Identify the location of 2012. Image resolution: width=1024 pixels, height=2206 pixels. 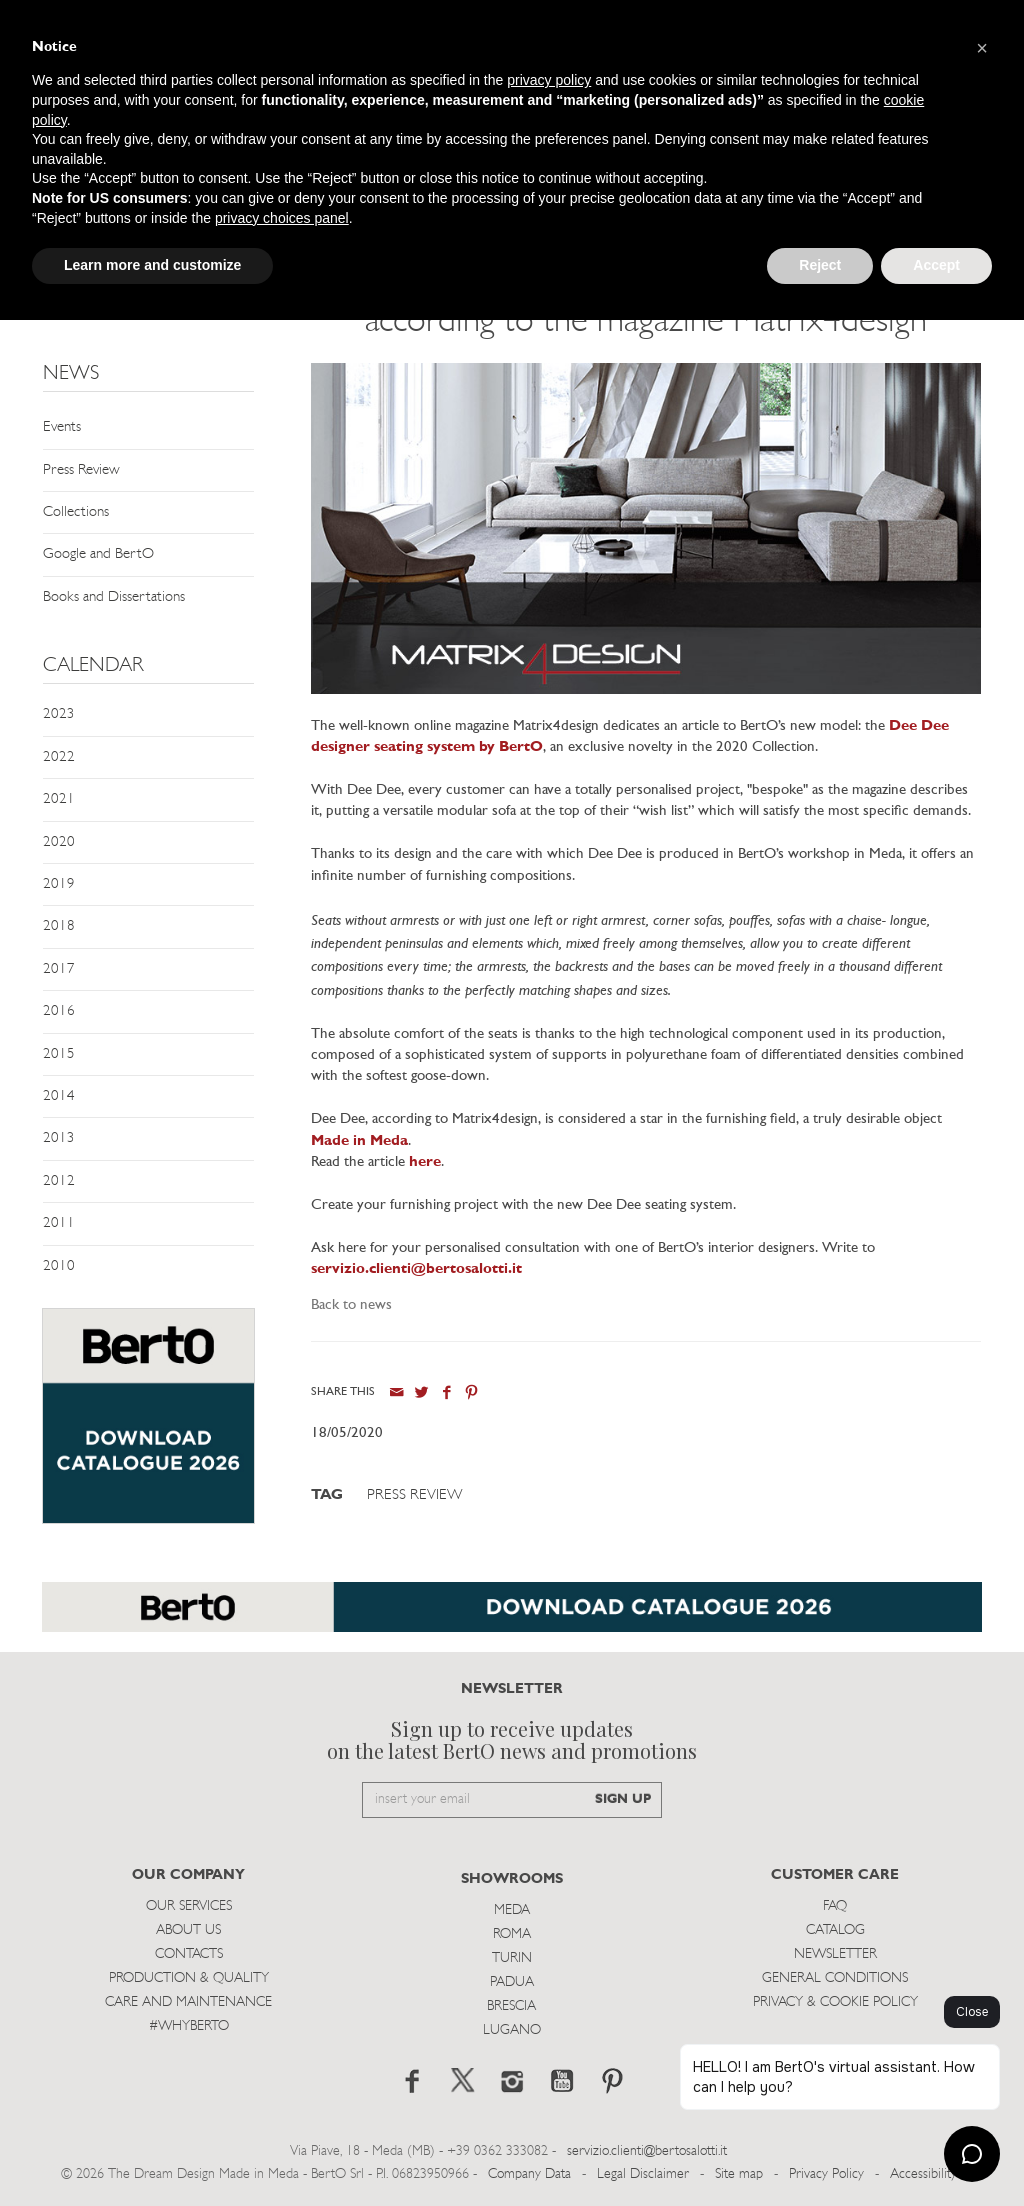
(59, 1181).